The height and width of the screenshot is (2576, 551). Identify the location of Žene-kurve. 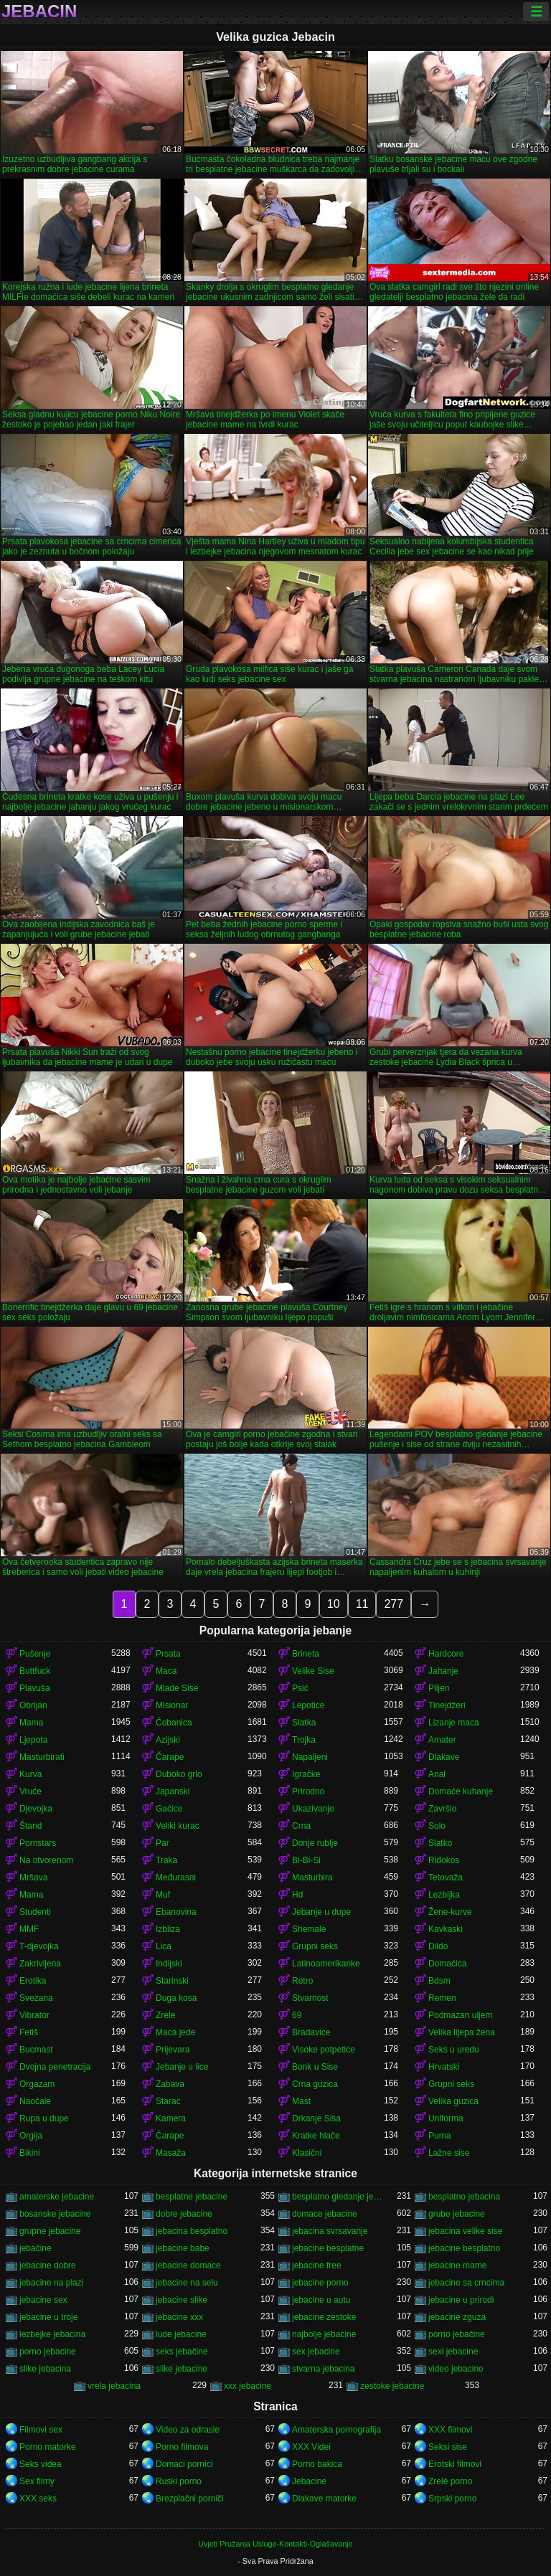
(450, 1912).